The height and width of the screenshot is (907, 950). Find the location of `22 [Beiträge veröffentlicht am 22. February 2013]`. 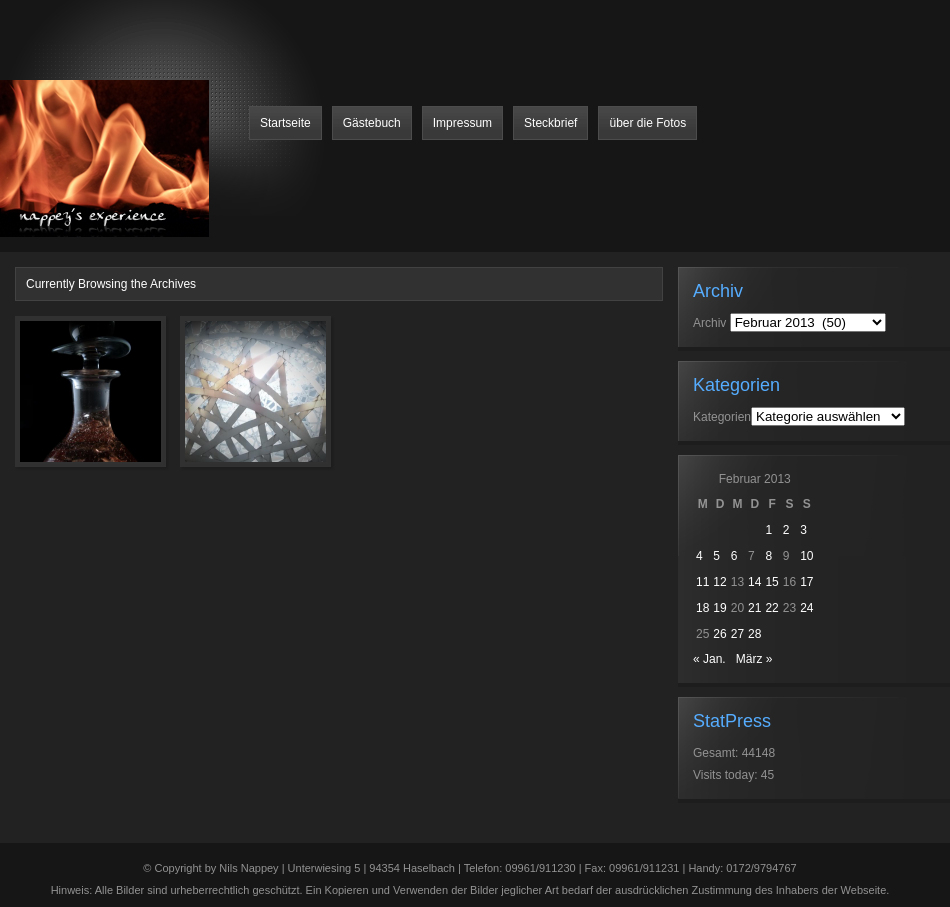

22 [Beiträge veröffentlicht am 22. February 2013] is located at coordinates (771, 608).